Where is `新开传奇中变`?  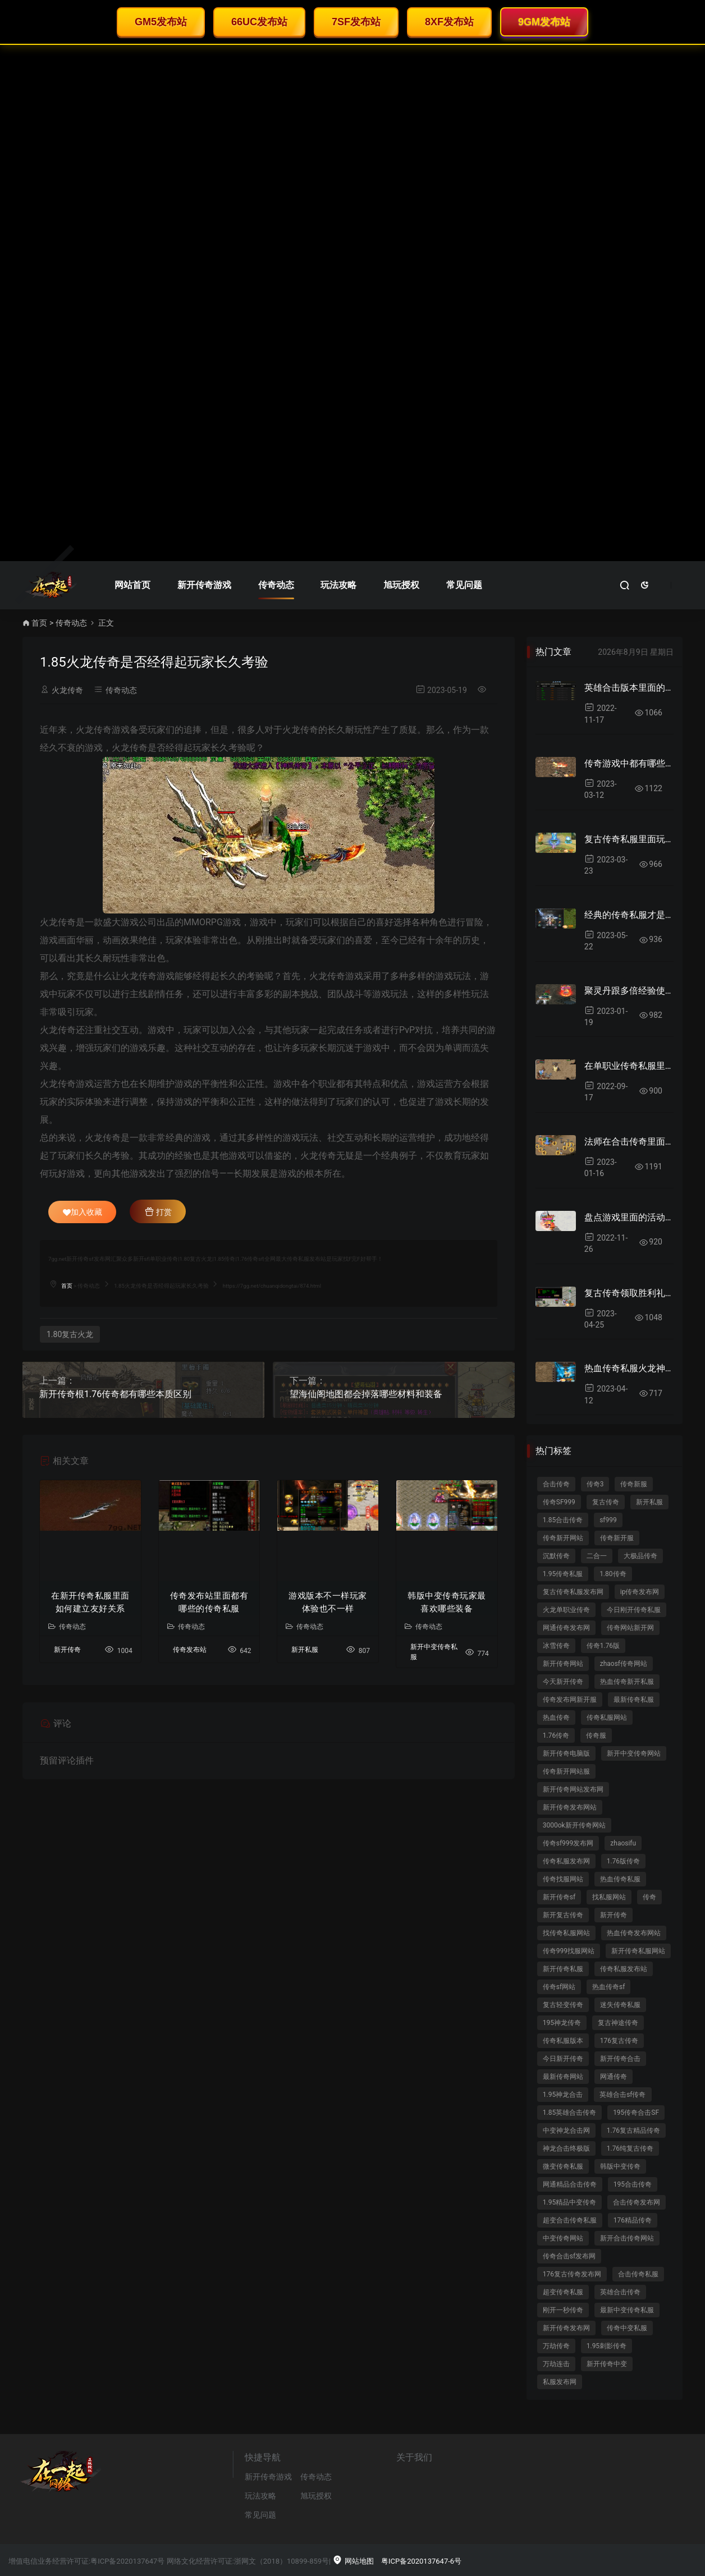
新开传奇中变 is located at coordinates (607, 2364).